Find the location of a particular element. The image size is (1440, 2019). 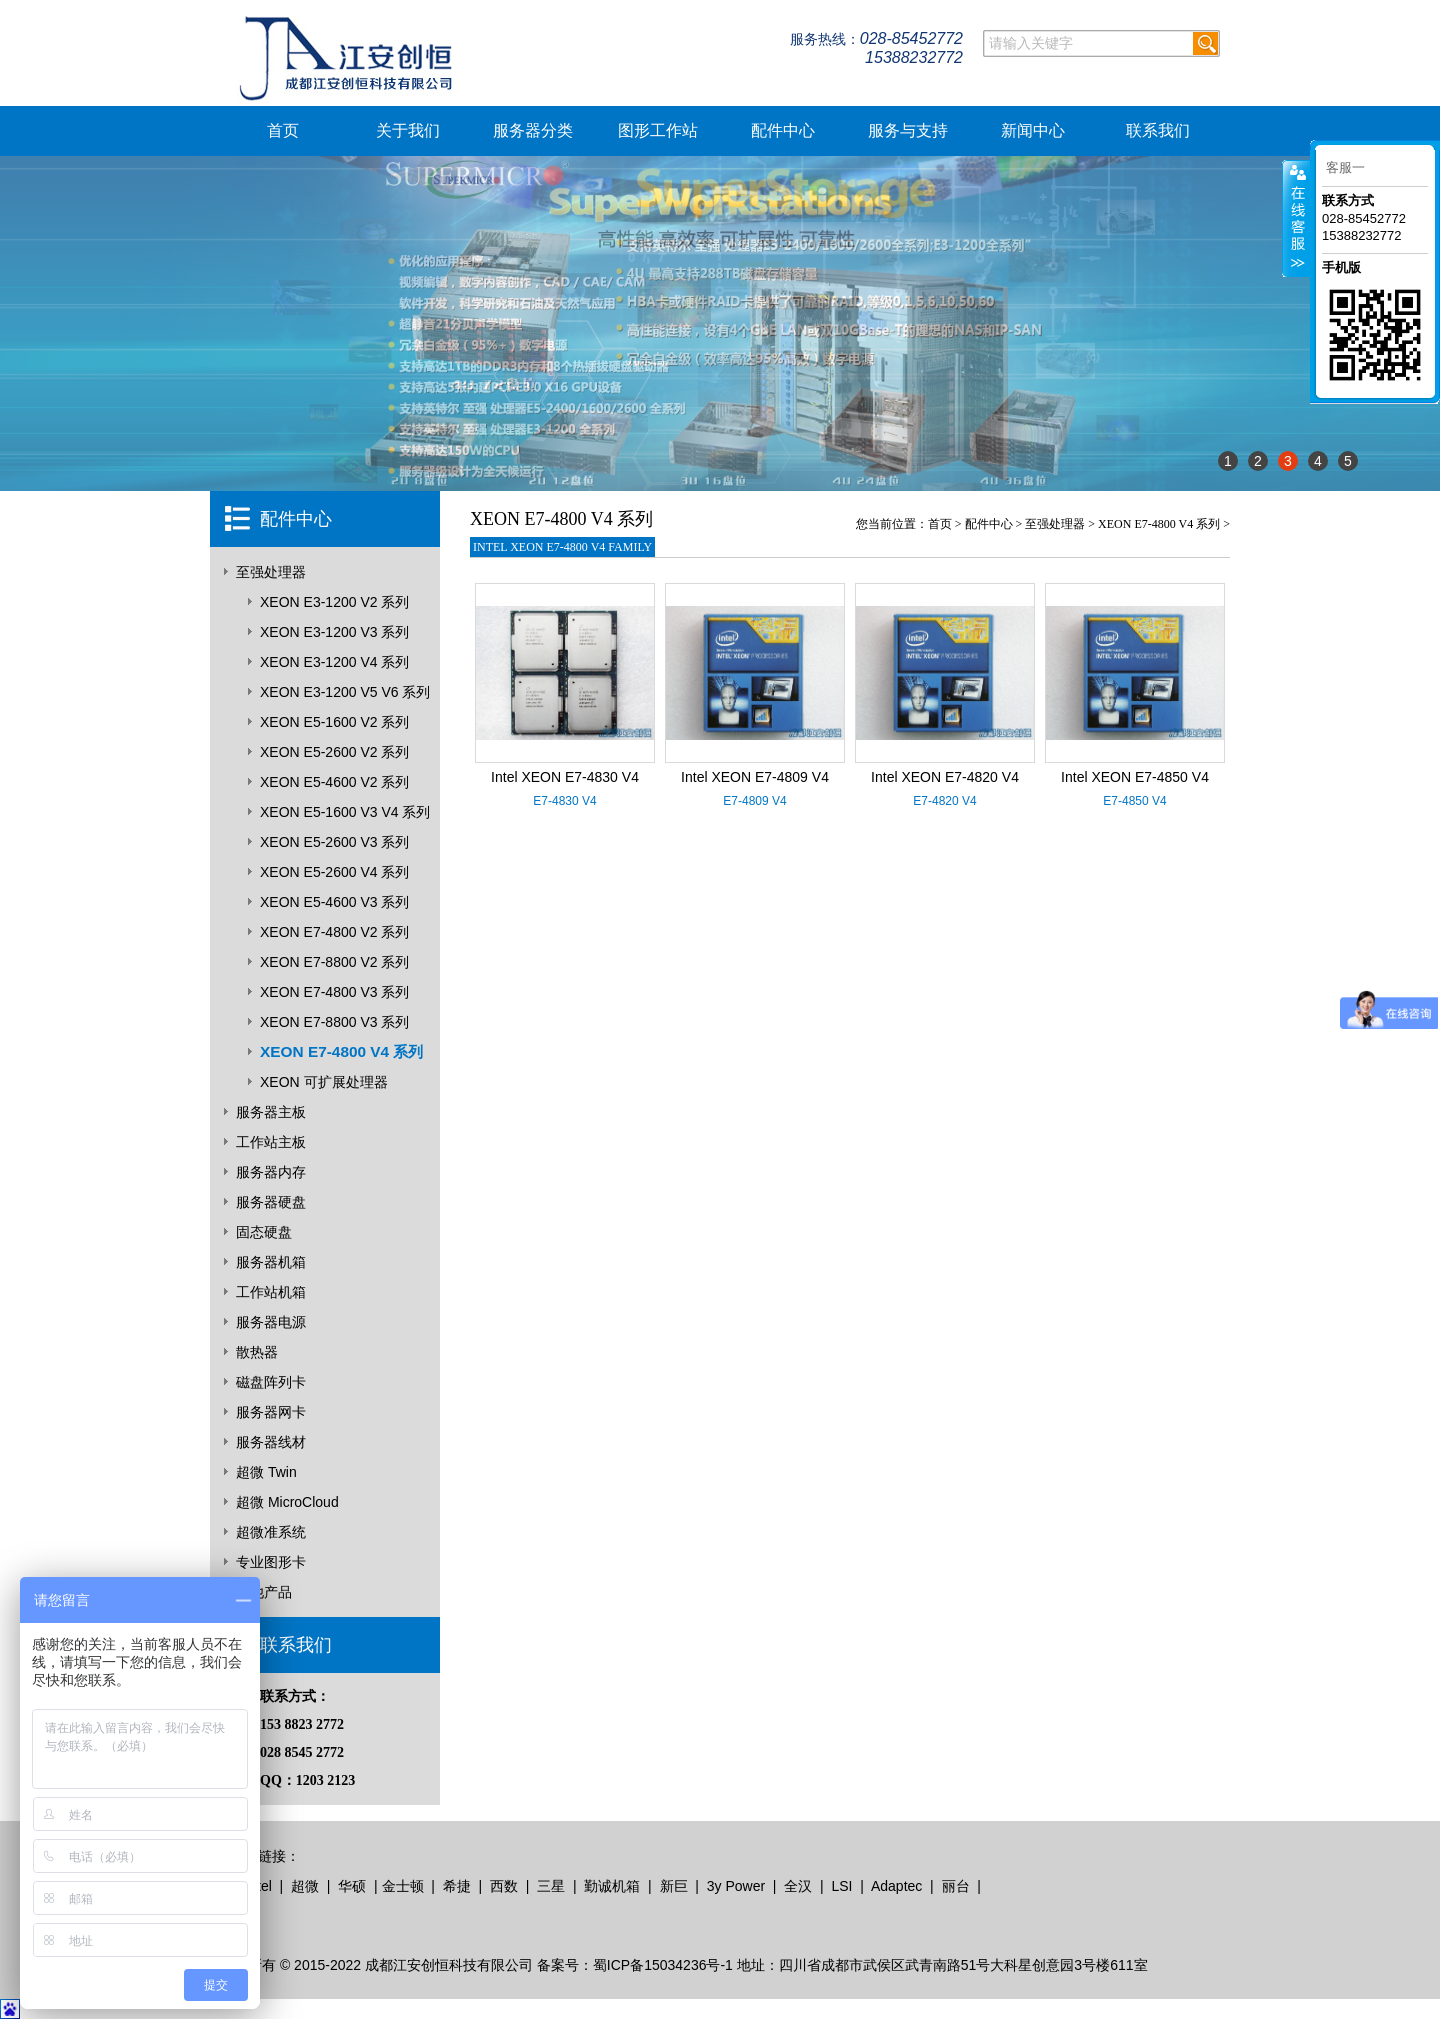

超微准系统 is located at coordinates (271, 1532).